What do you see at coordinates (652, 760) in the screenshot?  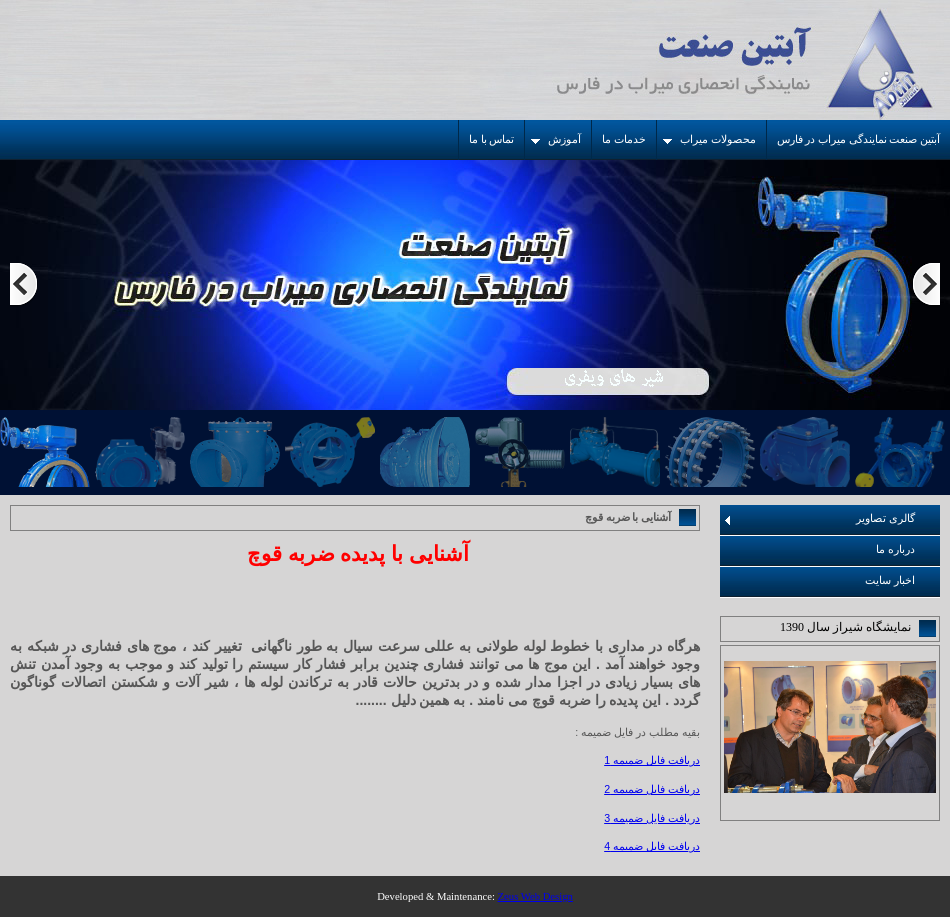 I see `دریافت فایل ضمیمه 1` at bounding box center [652, 760].